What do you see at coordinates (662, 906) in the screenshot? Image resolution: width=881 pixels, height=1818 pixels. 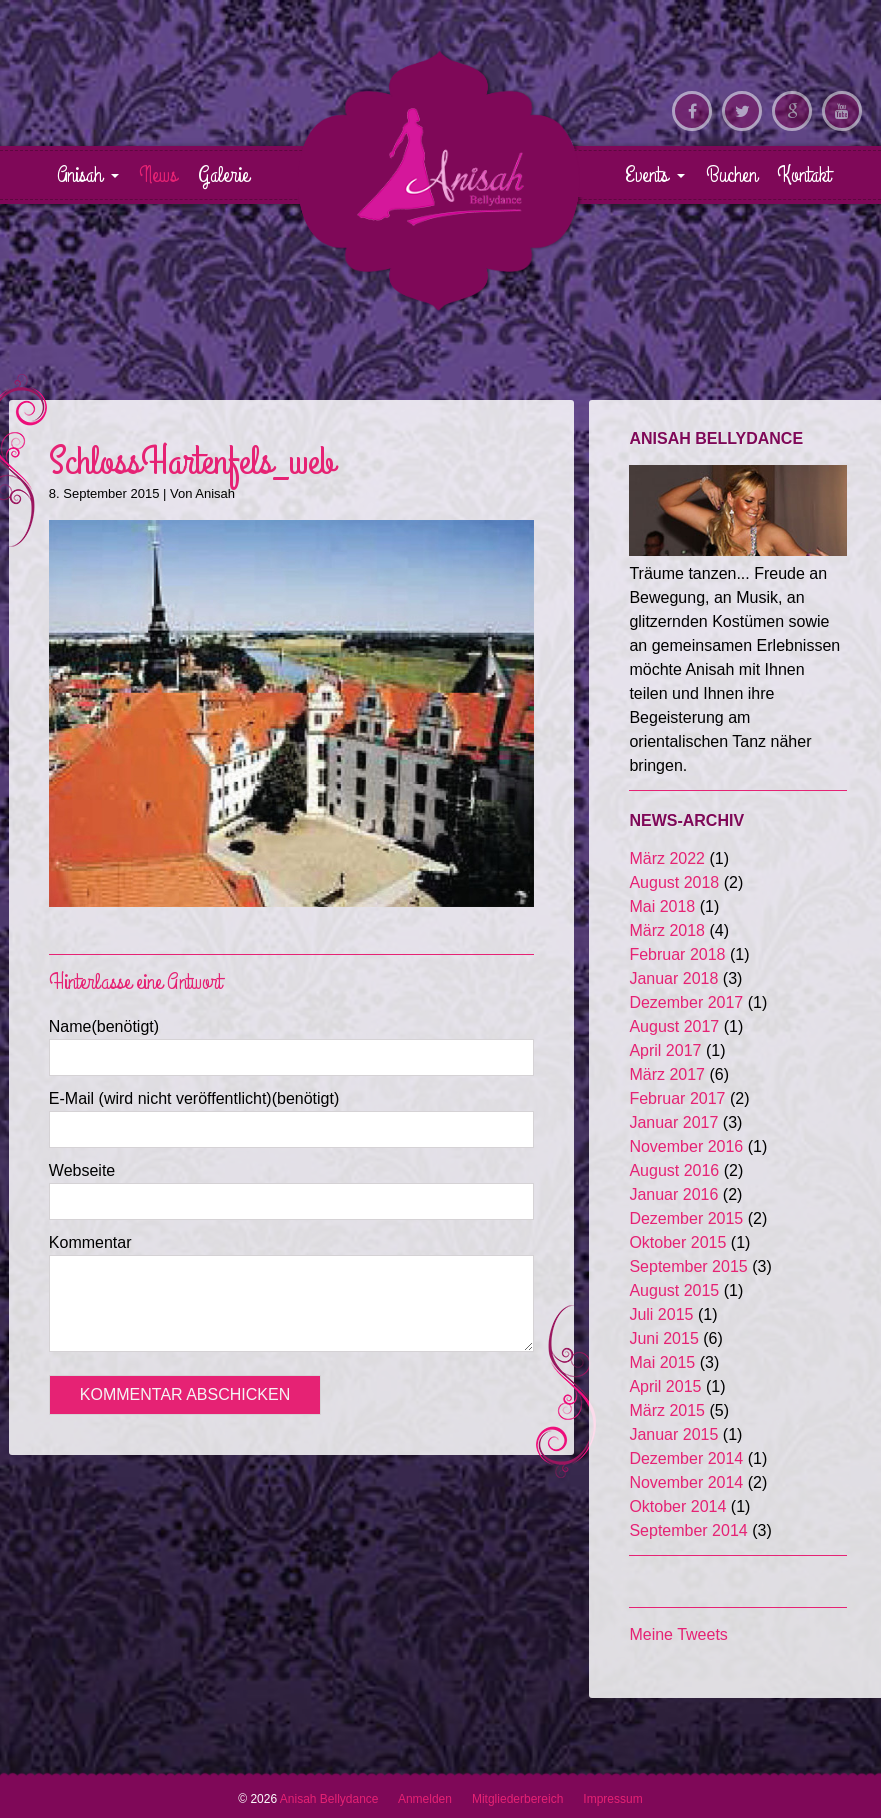 I see `Mai 2018` at bounding box center [662, 906].